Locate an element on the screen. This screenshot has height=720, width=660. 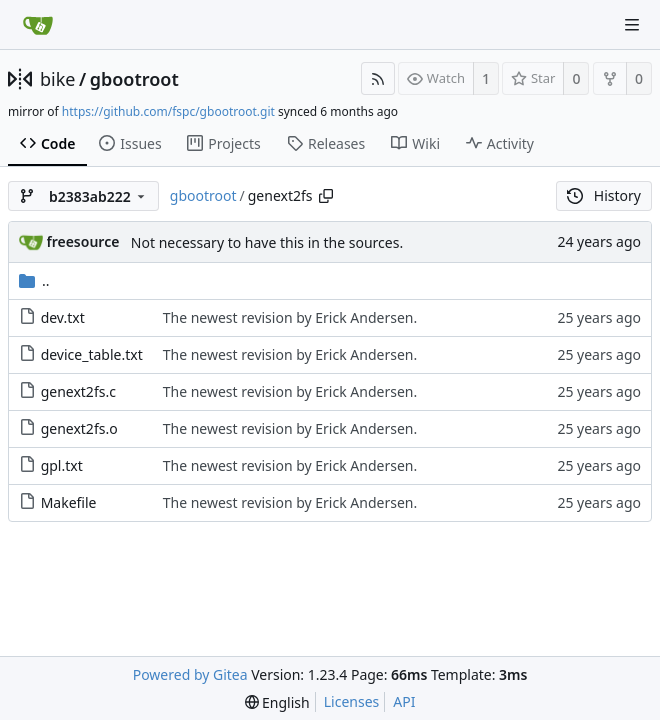
gpl.txt is located at coordinates (62, 465).